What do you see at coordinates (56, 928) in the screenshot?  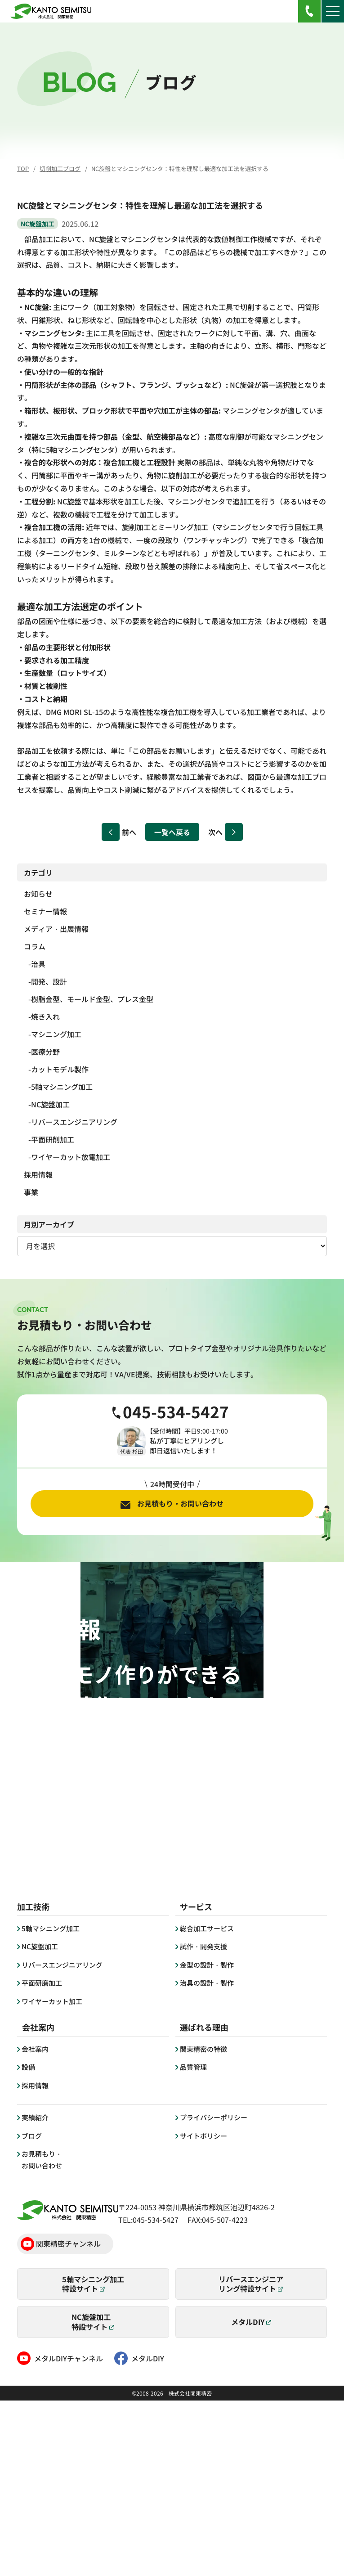 I see `メディア・出展情報` at bounding box center [56, 928].